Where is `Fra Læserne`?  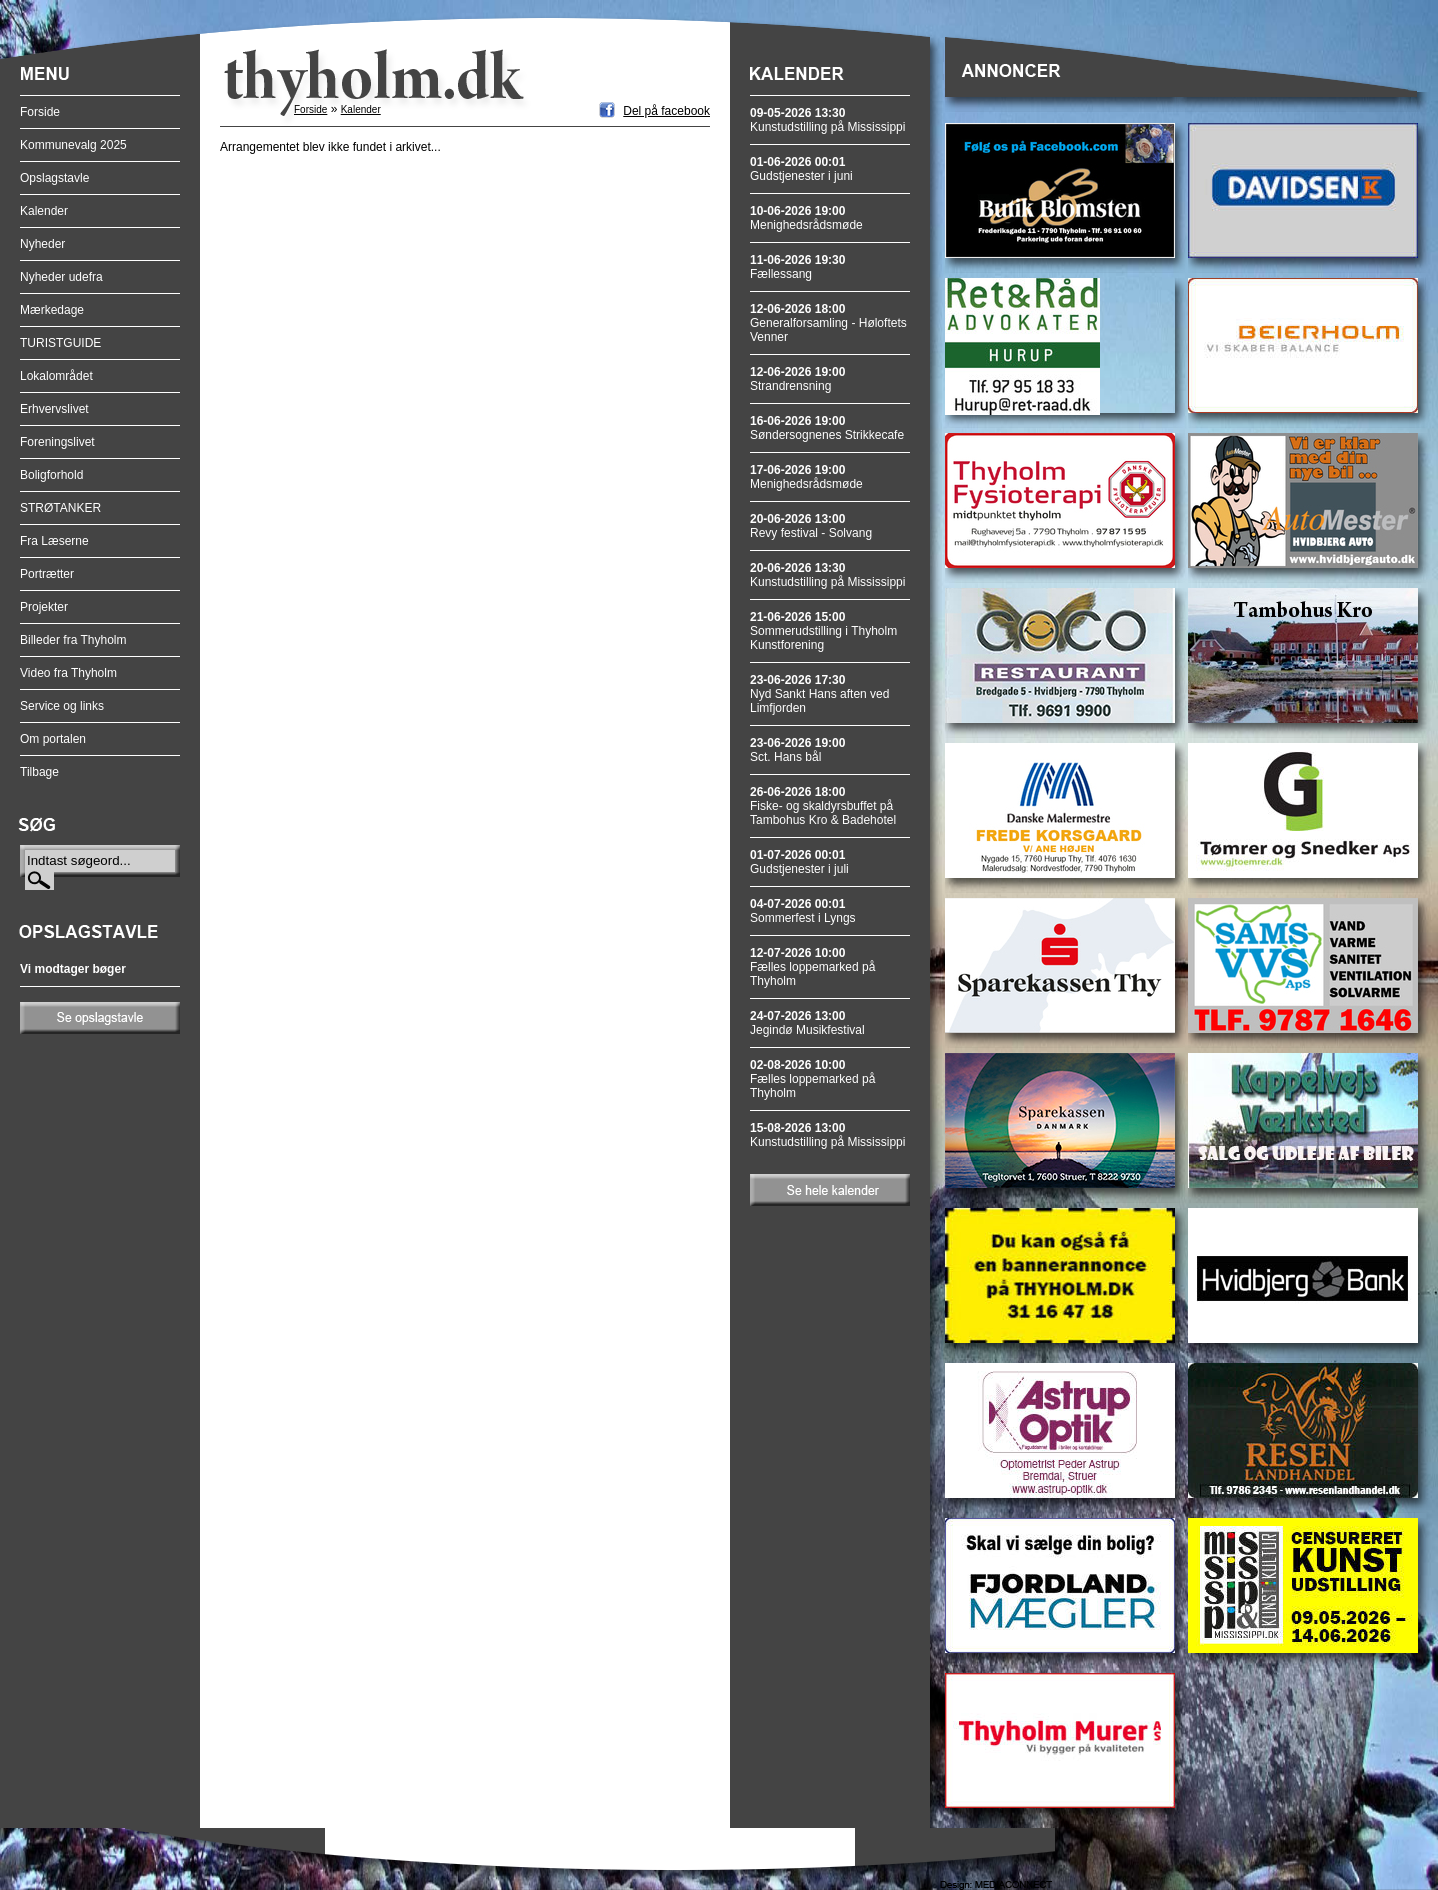
Fra Læserne is located at coordinates (54, 541).